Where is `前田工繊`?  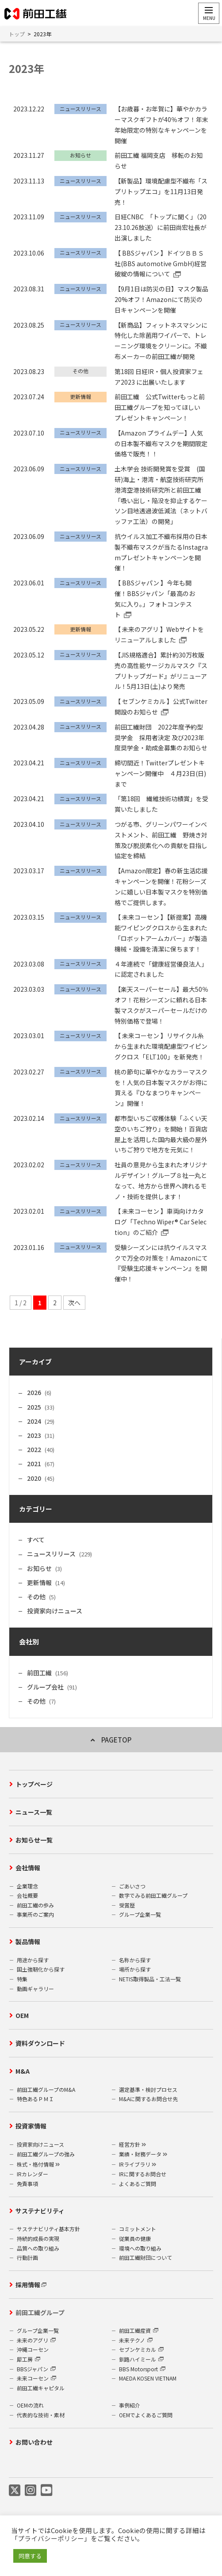
前田工繊 is located at coordinates (39, 1672).